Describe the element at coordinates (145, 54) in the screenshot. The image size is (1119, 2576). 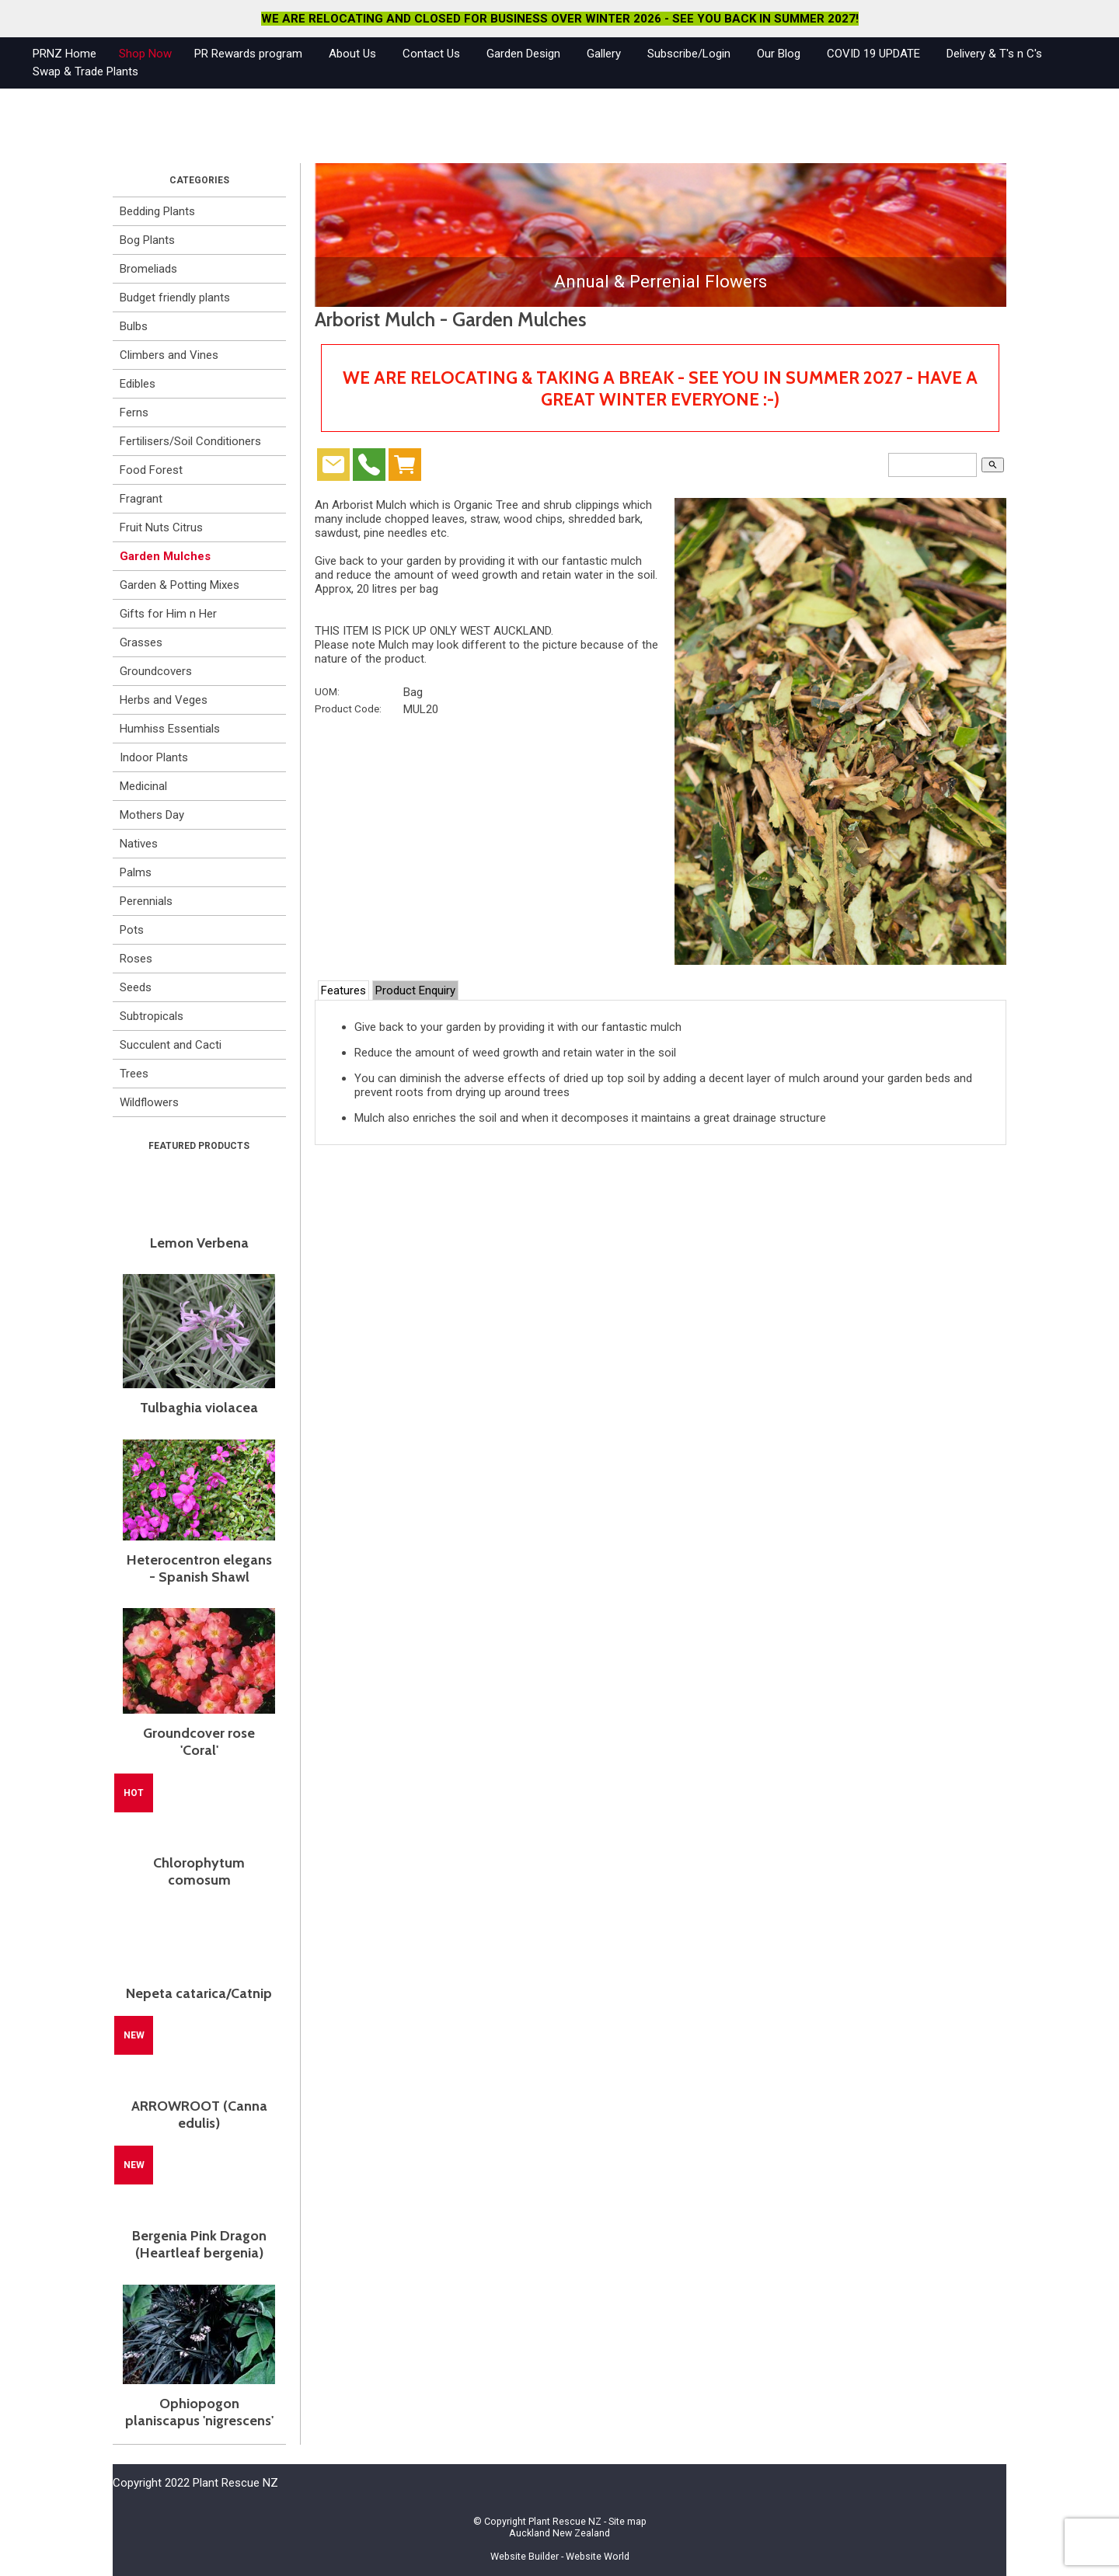
I see `Shop Now` at that location.